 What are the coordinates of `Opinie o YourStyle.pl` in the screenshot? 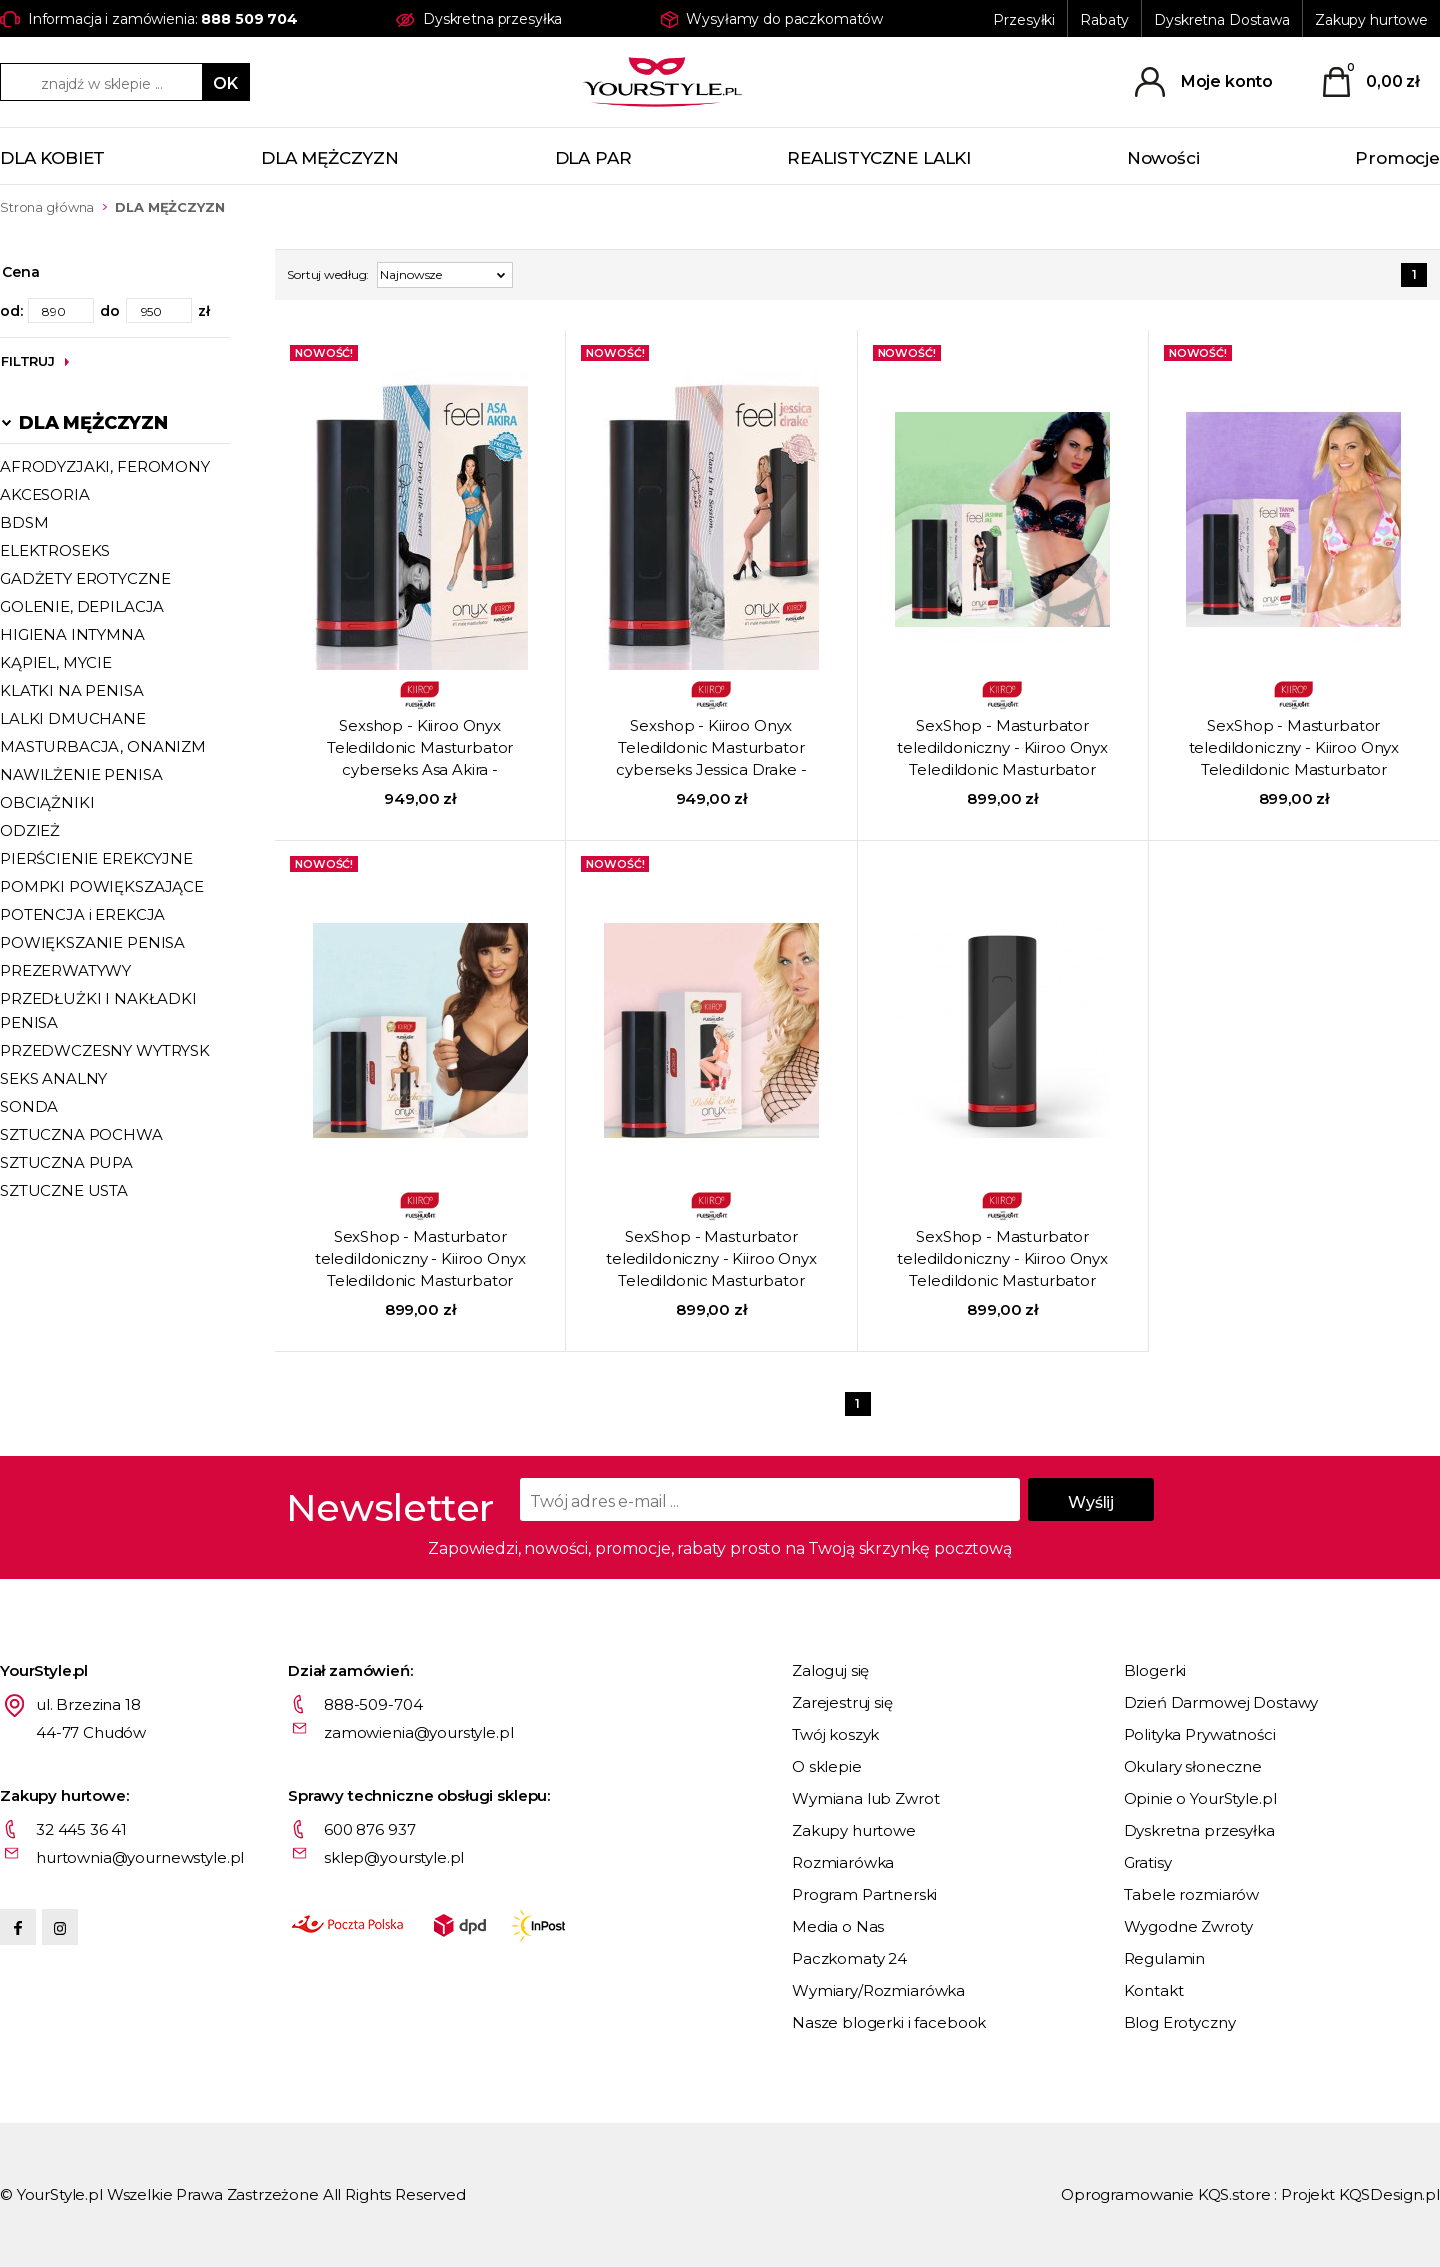 It's located at (1200, 1798).